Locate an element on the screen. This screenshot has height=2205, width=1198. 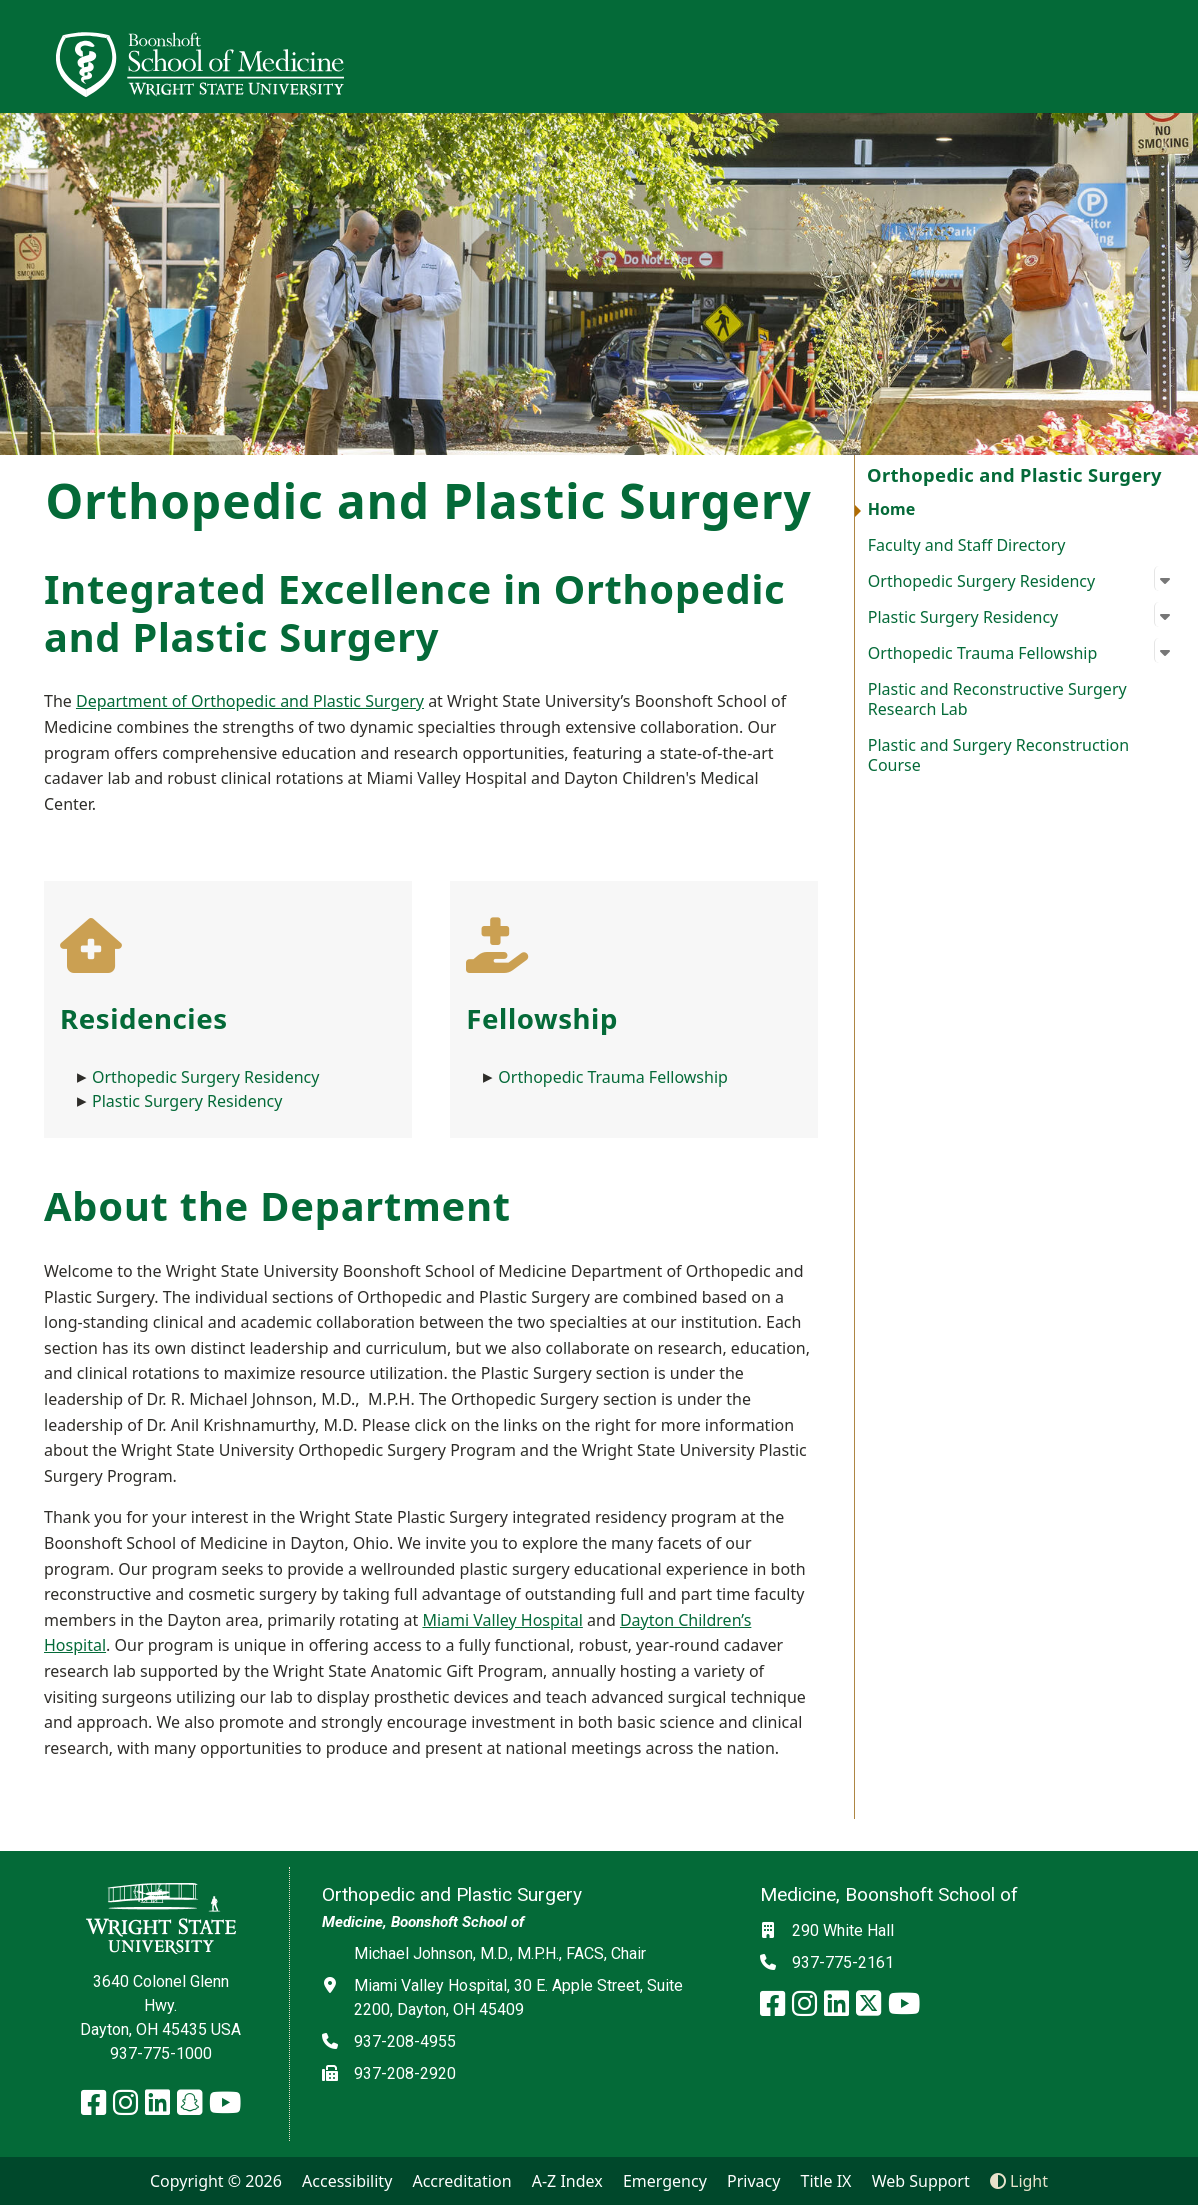
Privacy is located at coordinates (753, 2181).